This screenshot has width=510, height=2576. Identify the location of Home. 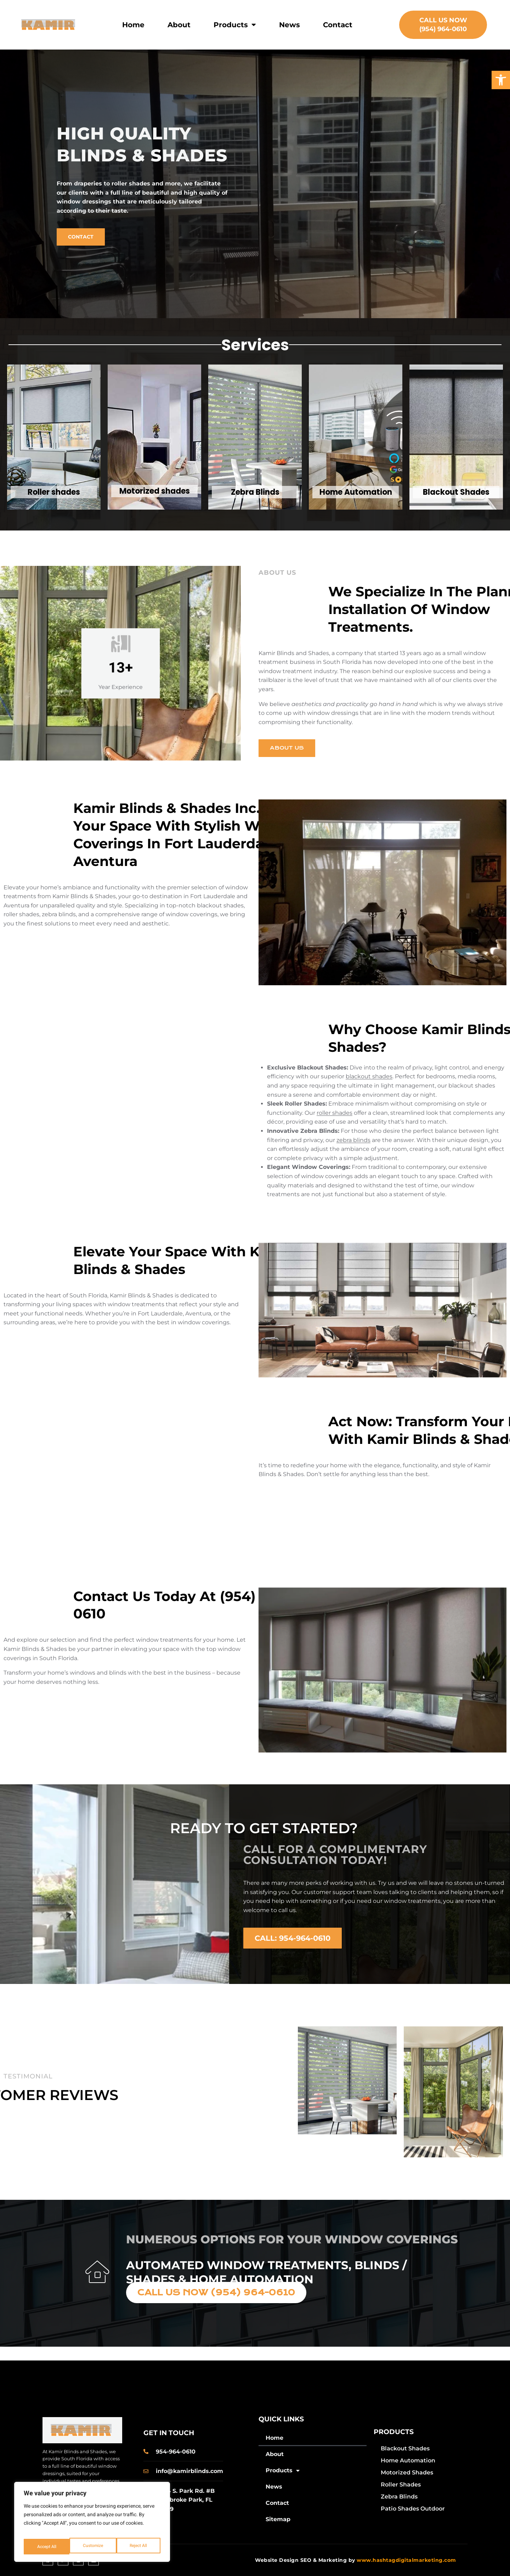
(133, 25).